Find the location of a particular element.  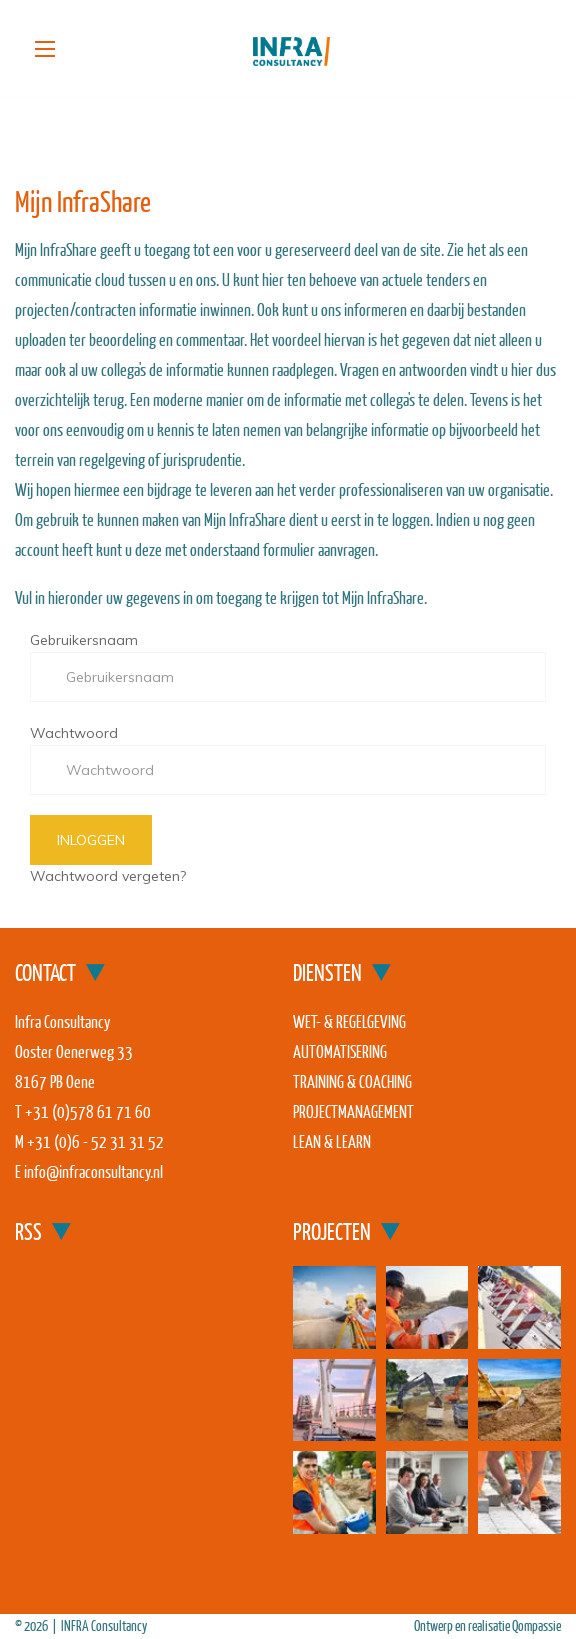

Inloggen is located at coordinates (91, 840).